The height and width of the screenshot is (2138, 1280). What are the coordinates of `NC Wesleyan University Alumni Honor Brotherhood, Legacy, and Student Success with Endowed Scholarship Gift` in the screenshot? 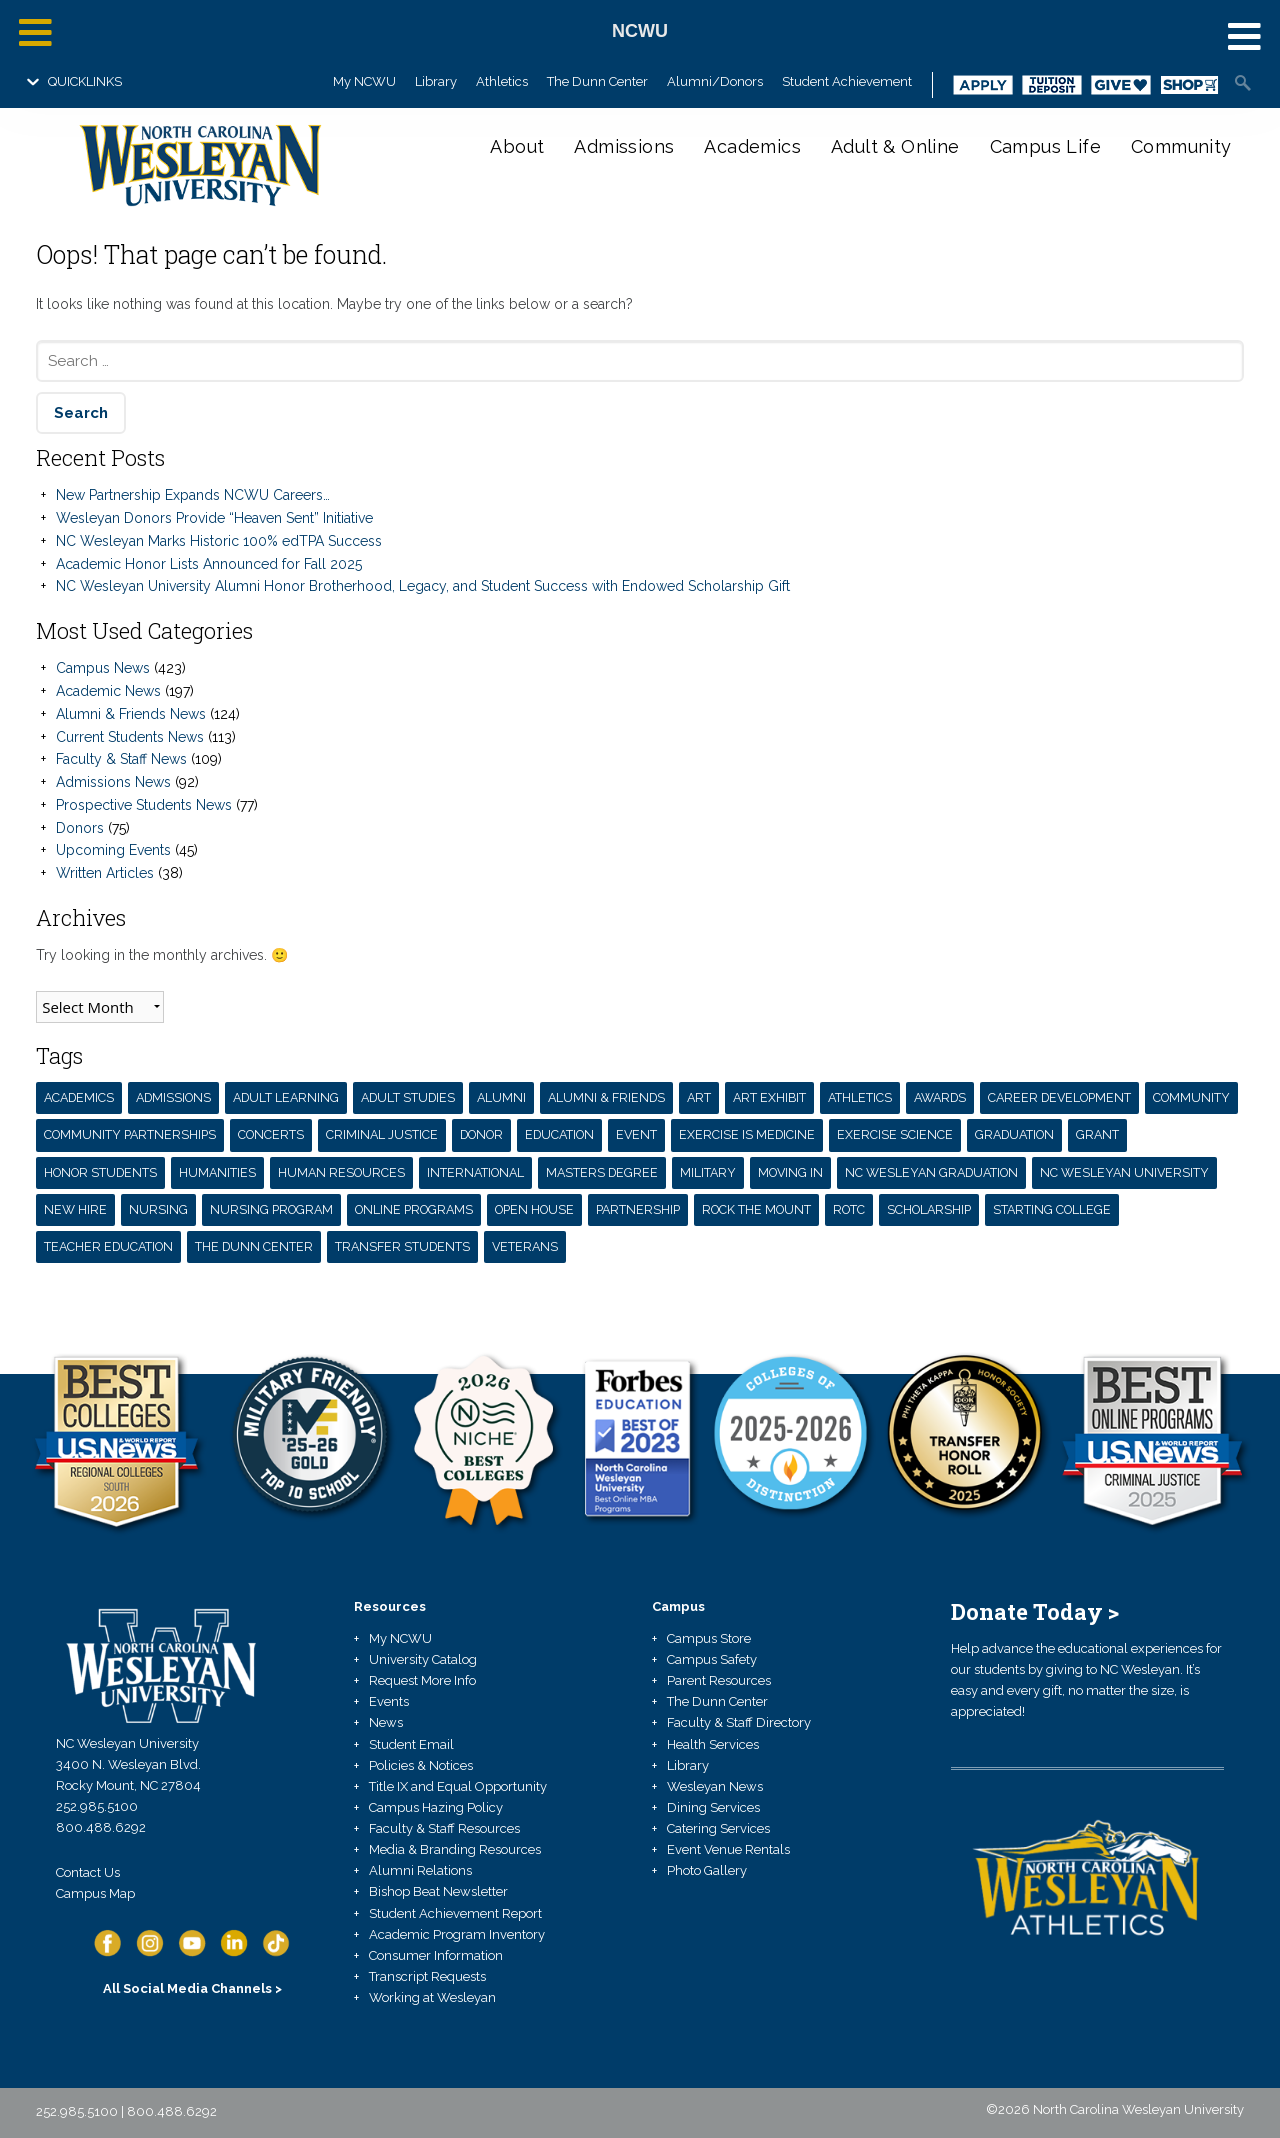 It's located at (423, 586).